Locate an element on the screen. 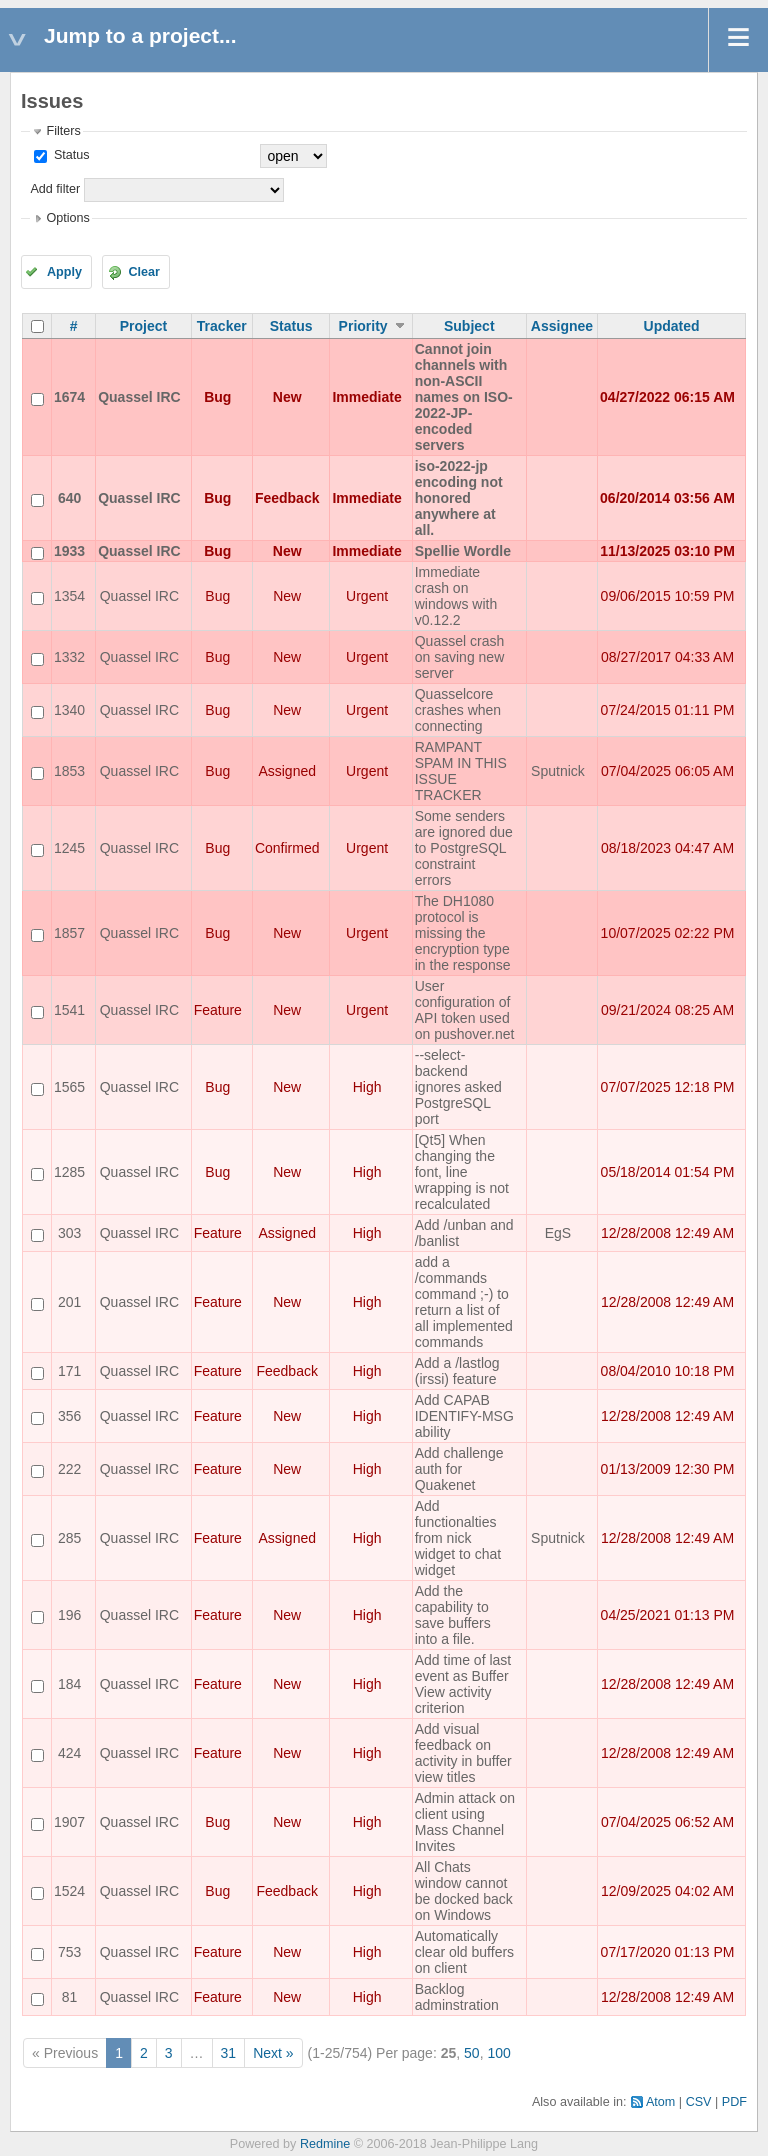 The width and height of the screenshot is (768, 2156). 1332 is located at coordinates (69, 657).